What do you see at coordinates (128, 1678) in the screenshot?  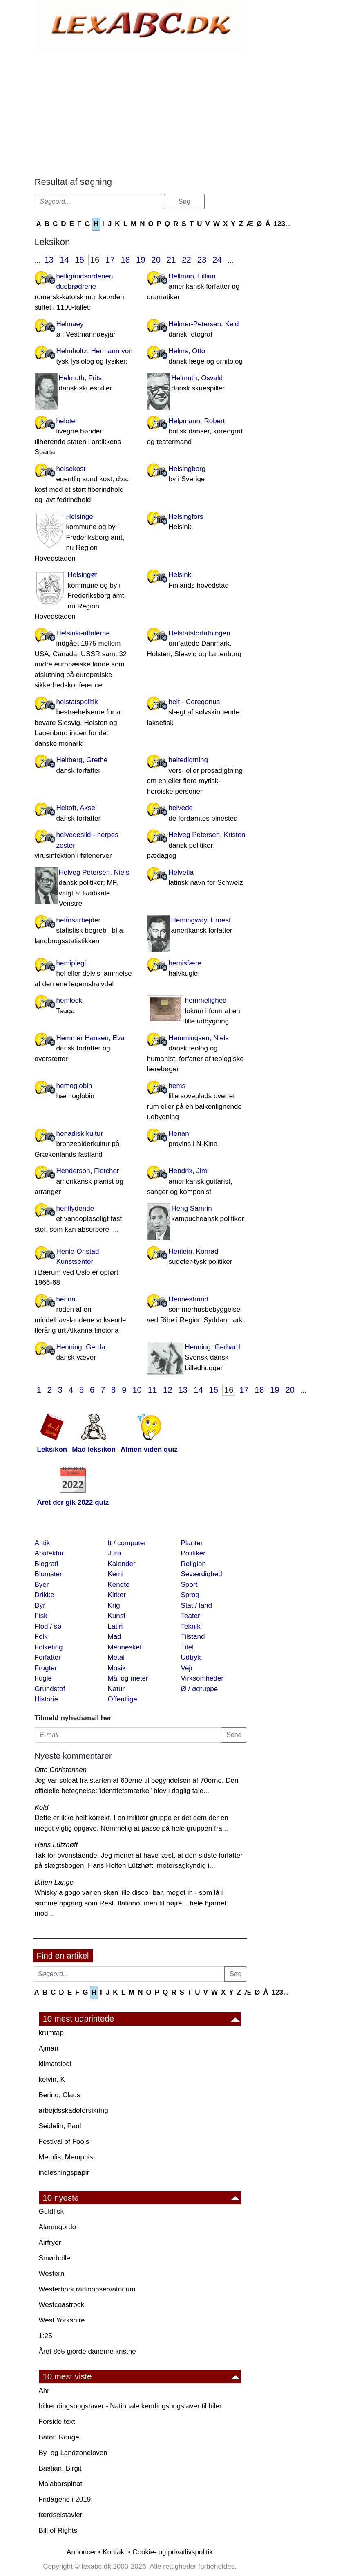 I see `Mål og meter` at bounding box center [128, 1678].